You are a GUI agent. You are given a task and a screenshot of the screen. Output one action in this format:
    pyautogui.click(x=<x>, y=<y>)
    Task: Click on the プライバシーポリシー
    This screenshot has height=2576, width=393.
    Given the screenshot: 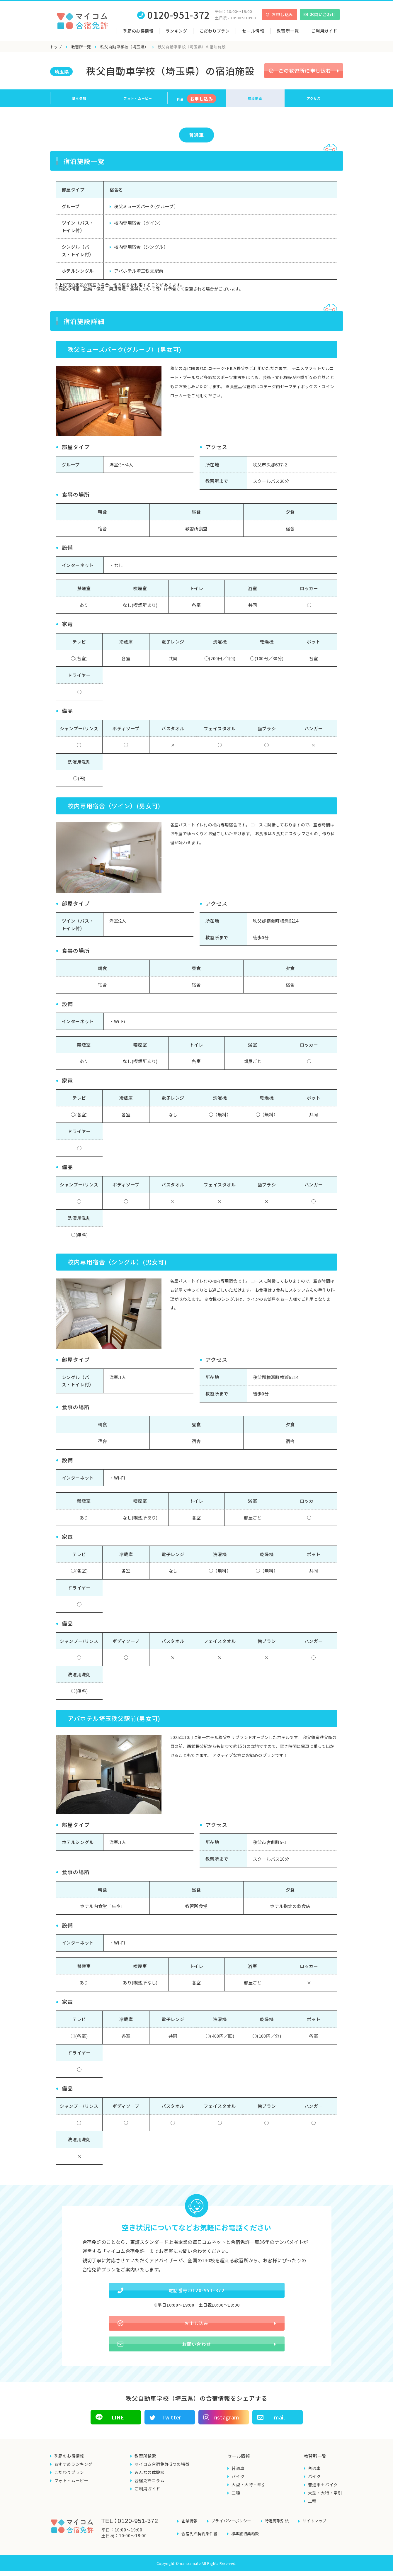 What is the action you would take?
    pyautogui.click(x=233, y=2530)
    